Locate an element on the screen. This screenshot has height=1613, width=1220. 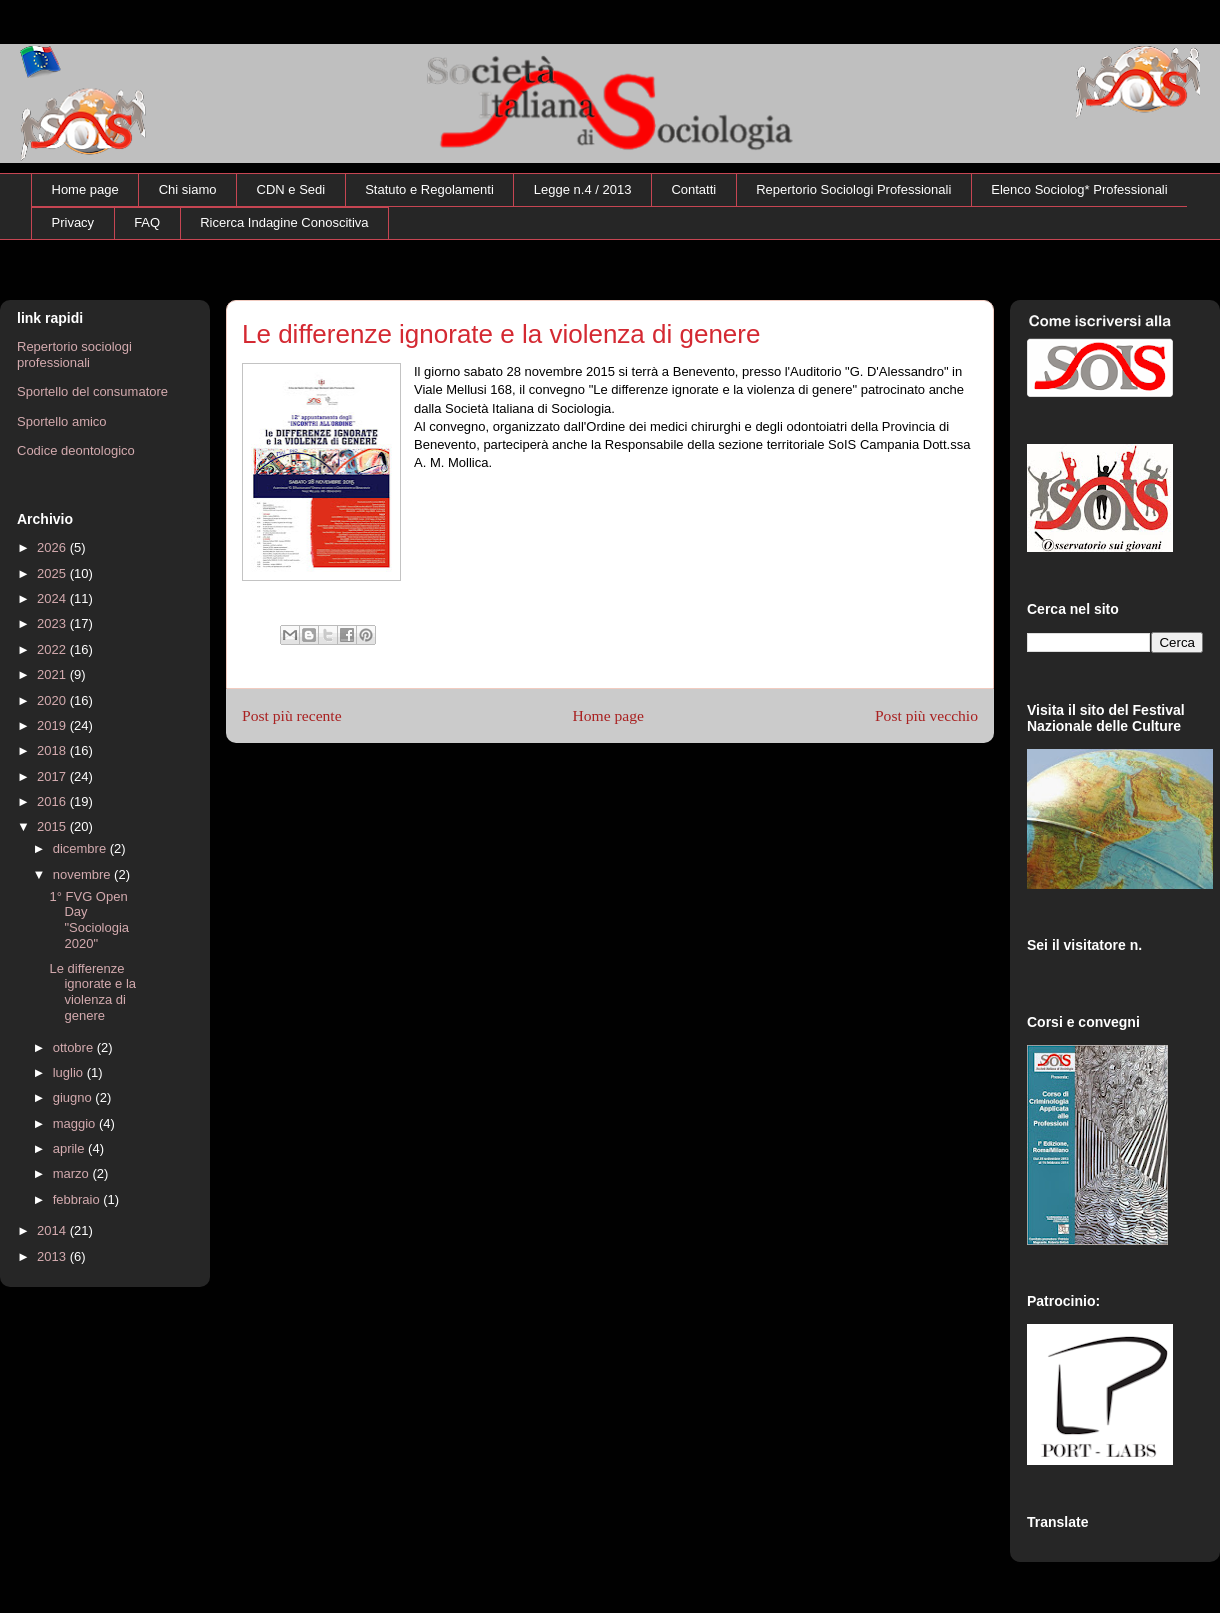
2020 is located at coordinates (53, 700).